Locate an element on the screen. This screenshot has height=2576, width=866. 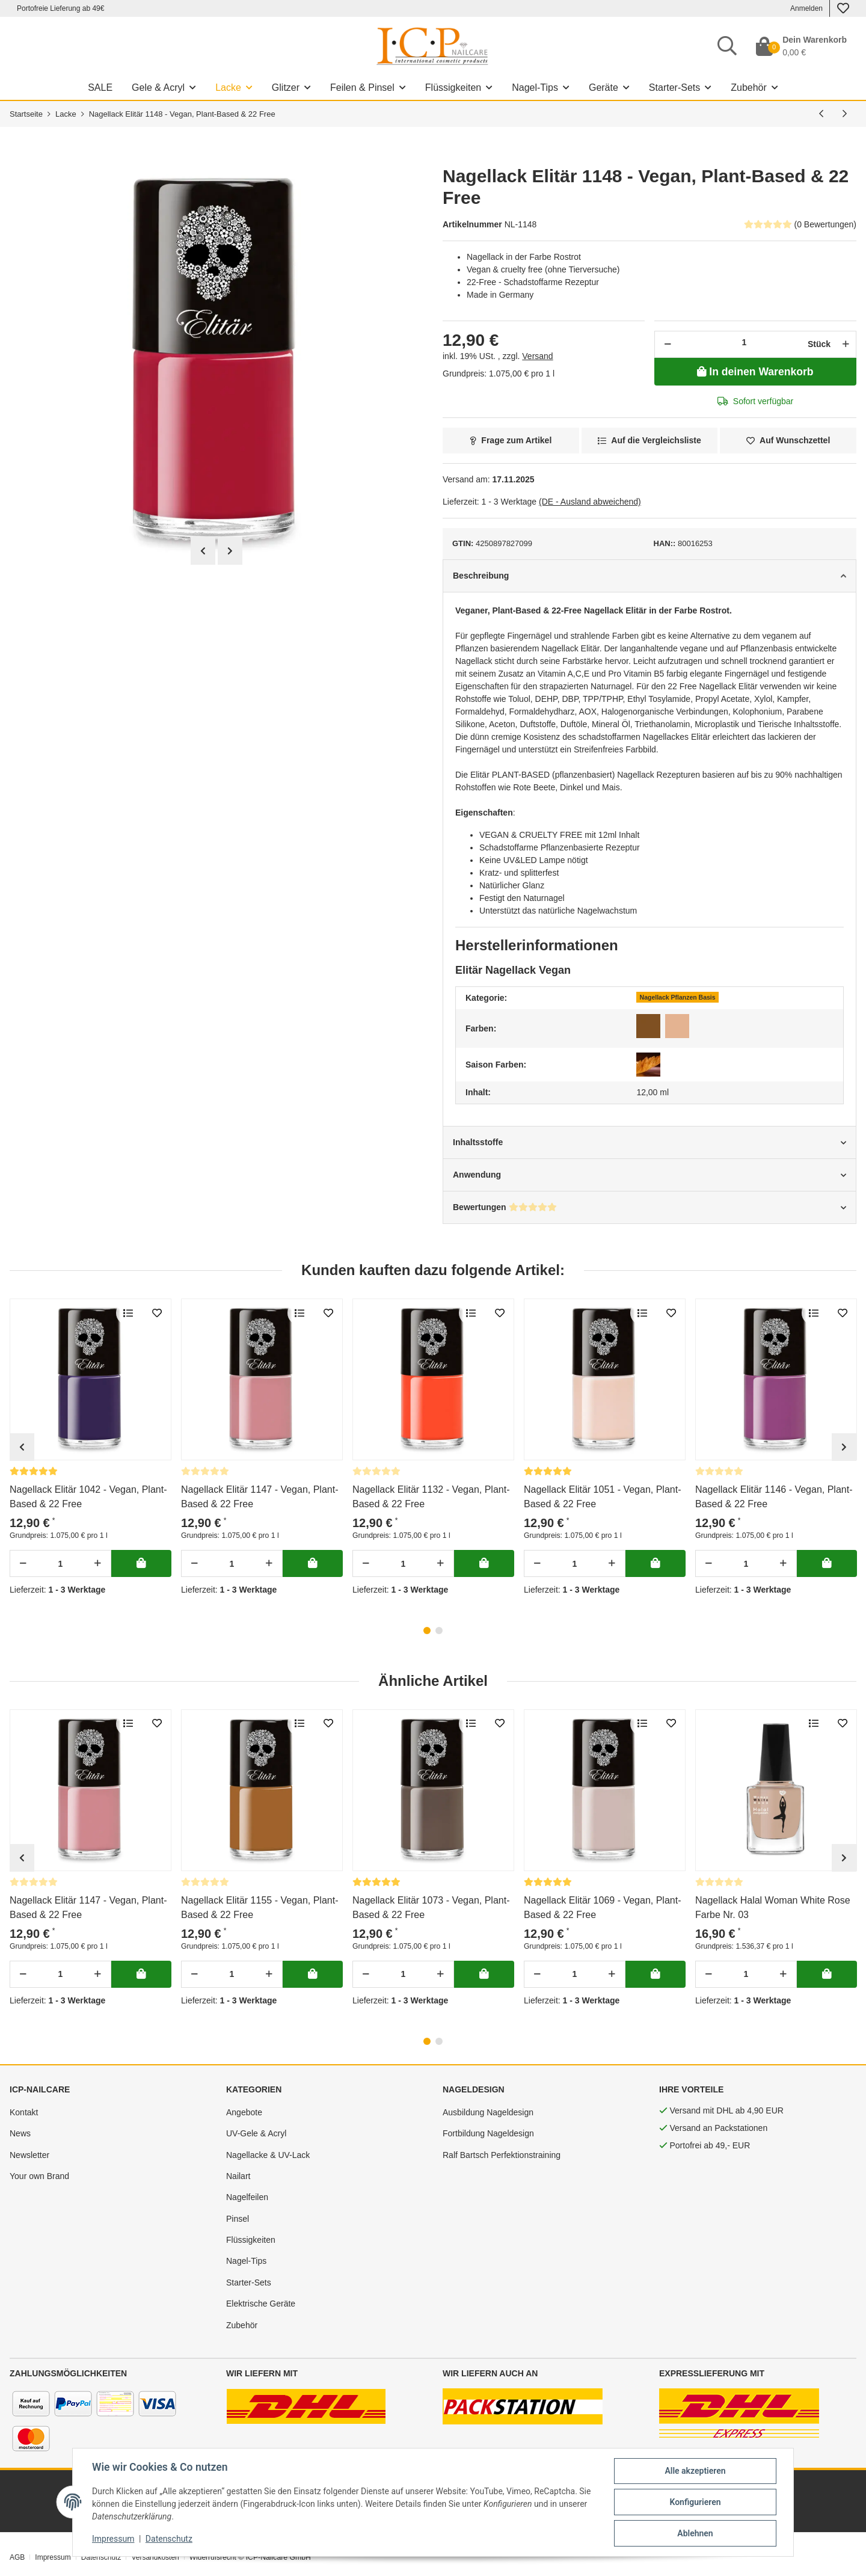
Anmelden is located at coordinates (806, 8).